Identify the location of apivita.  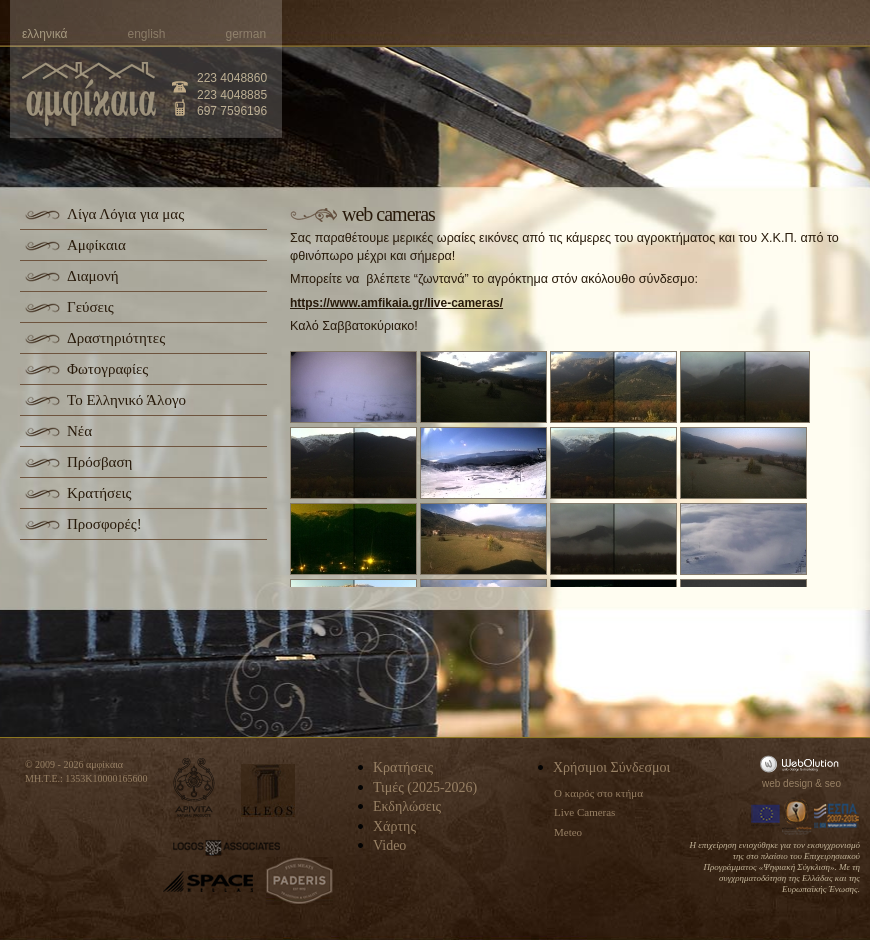
(194, 787).